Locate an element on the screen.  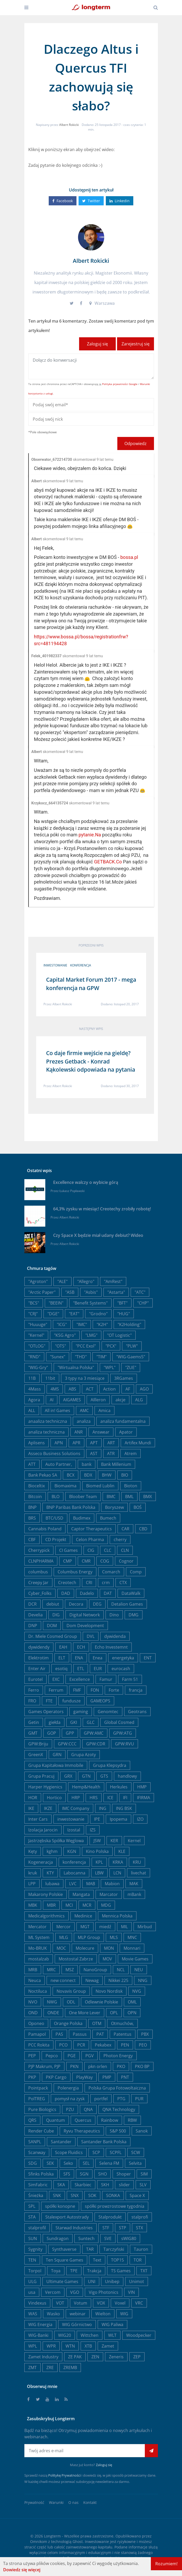
analiza is located at coordinates (84, 1421).